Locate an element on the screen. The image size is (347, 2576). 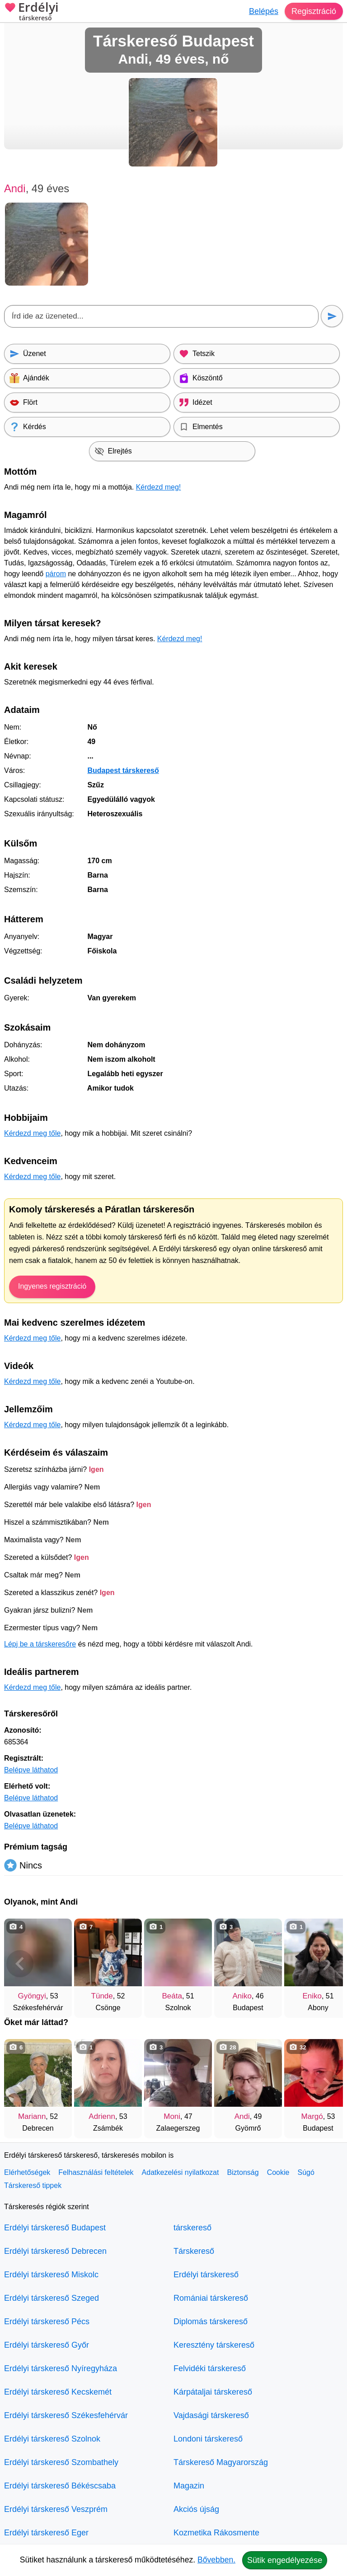
Gyöngyi is located at coordinates (32, 1996).